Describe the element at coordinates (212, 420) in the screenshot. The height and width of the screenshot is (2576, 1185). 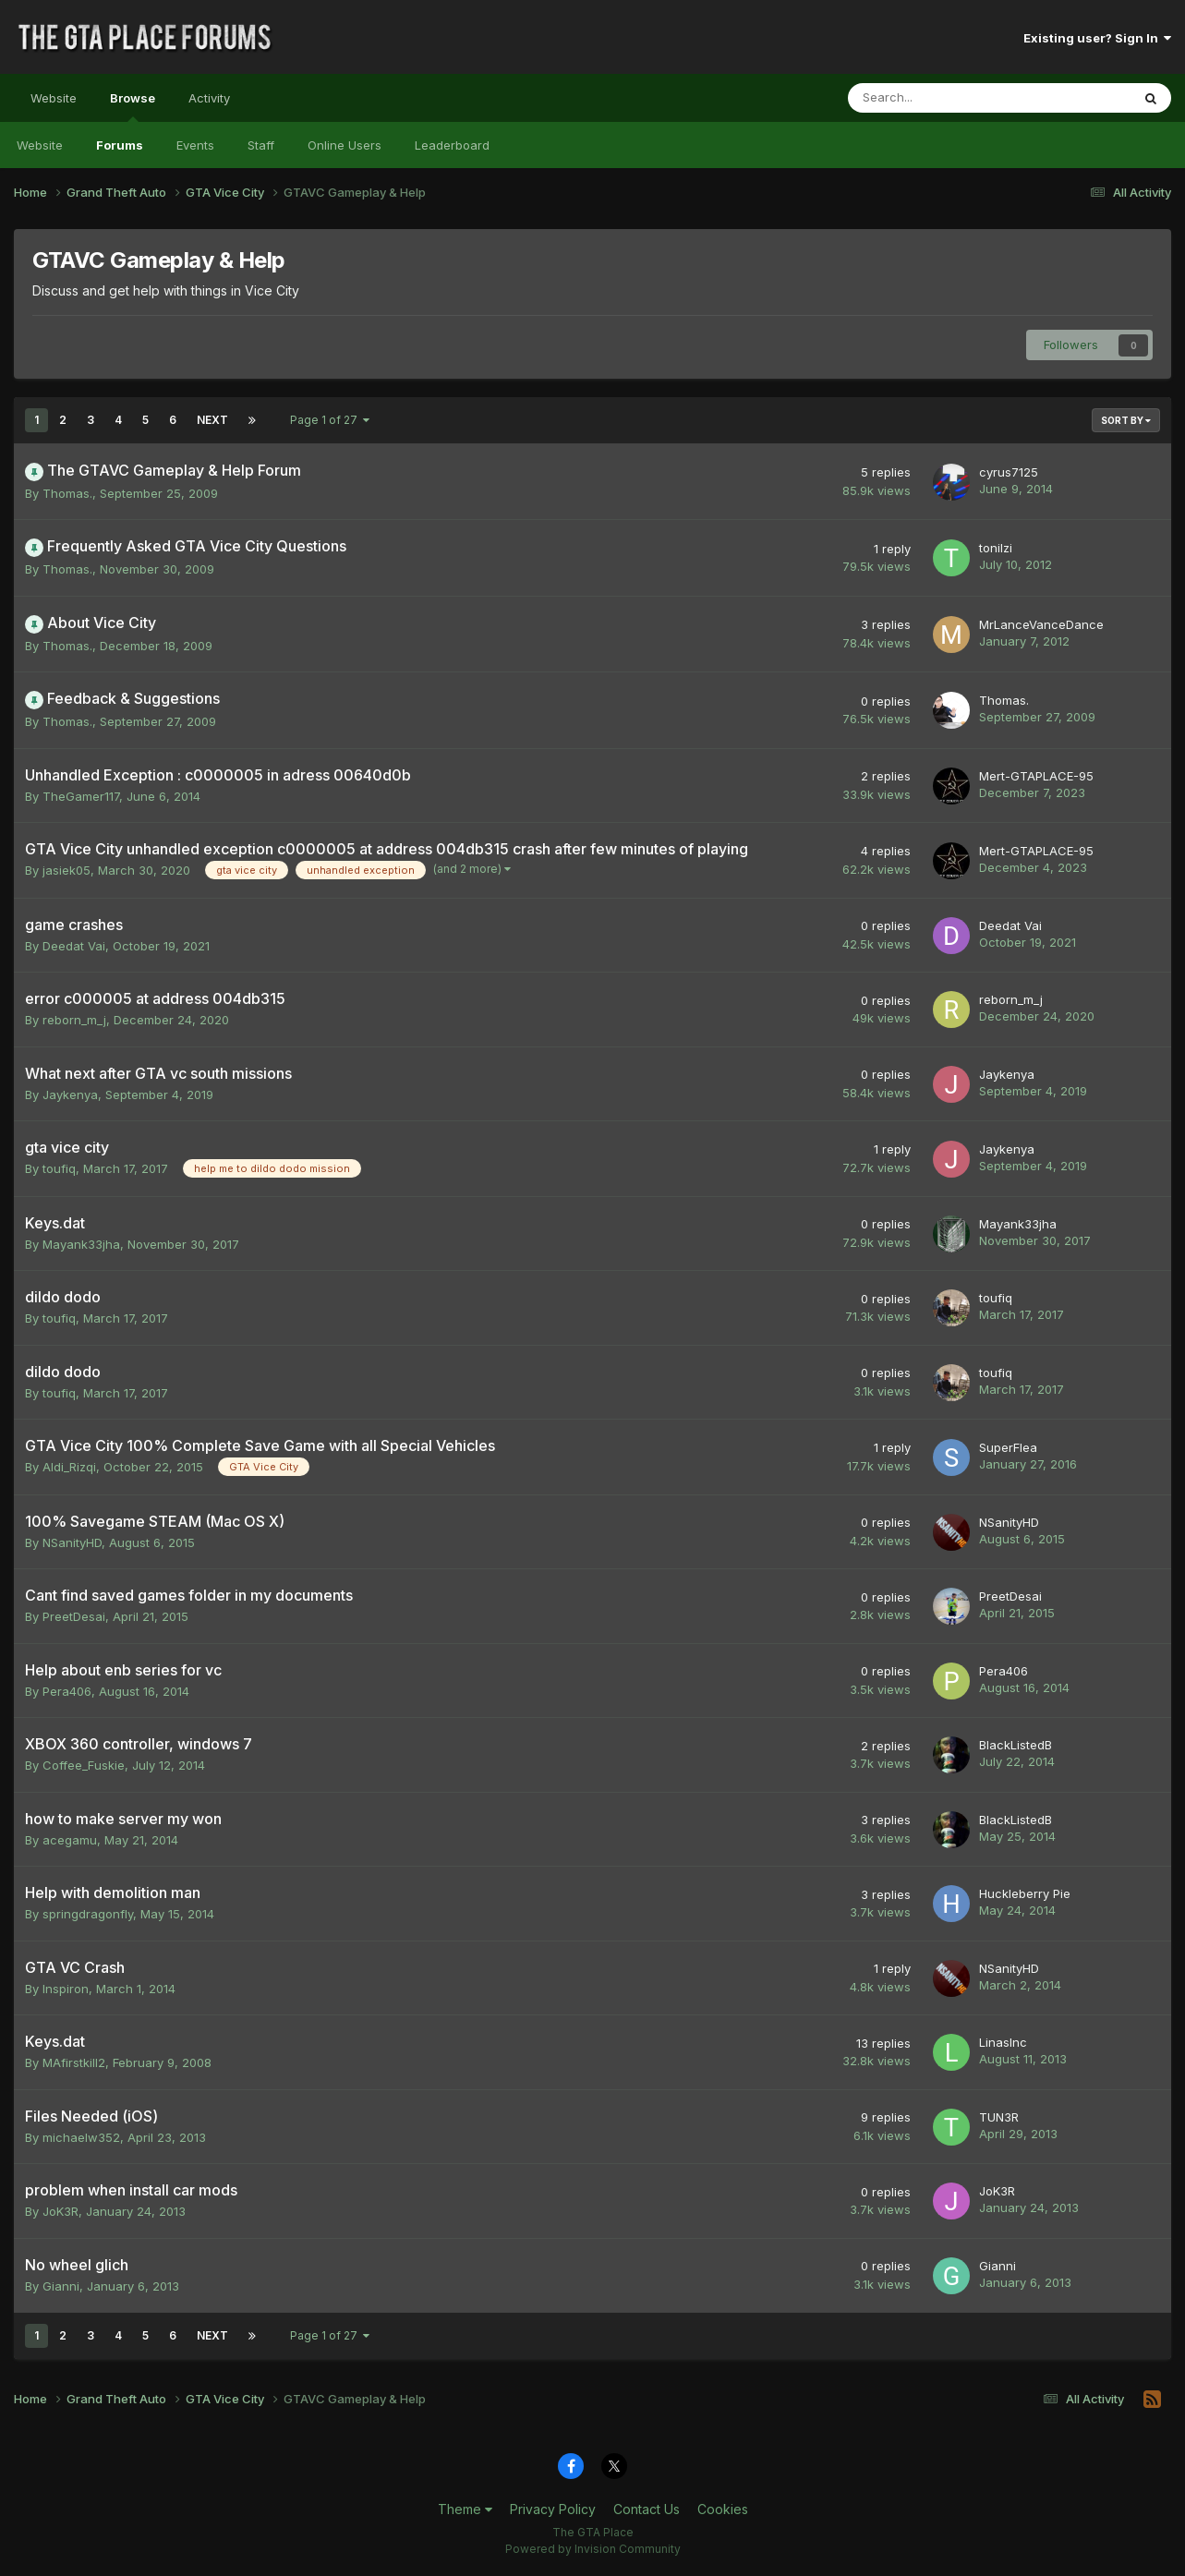
I see `Next` at that location.